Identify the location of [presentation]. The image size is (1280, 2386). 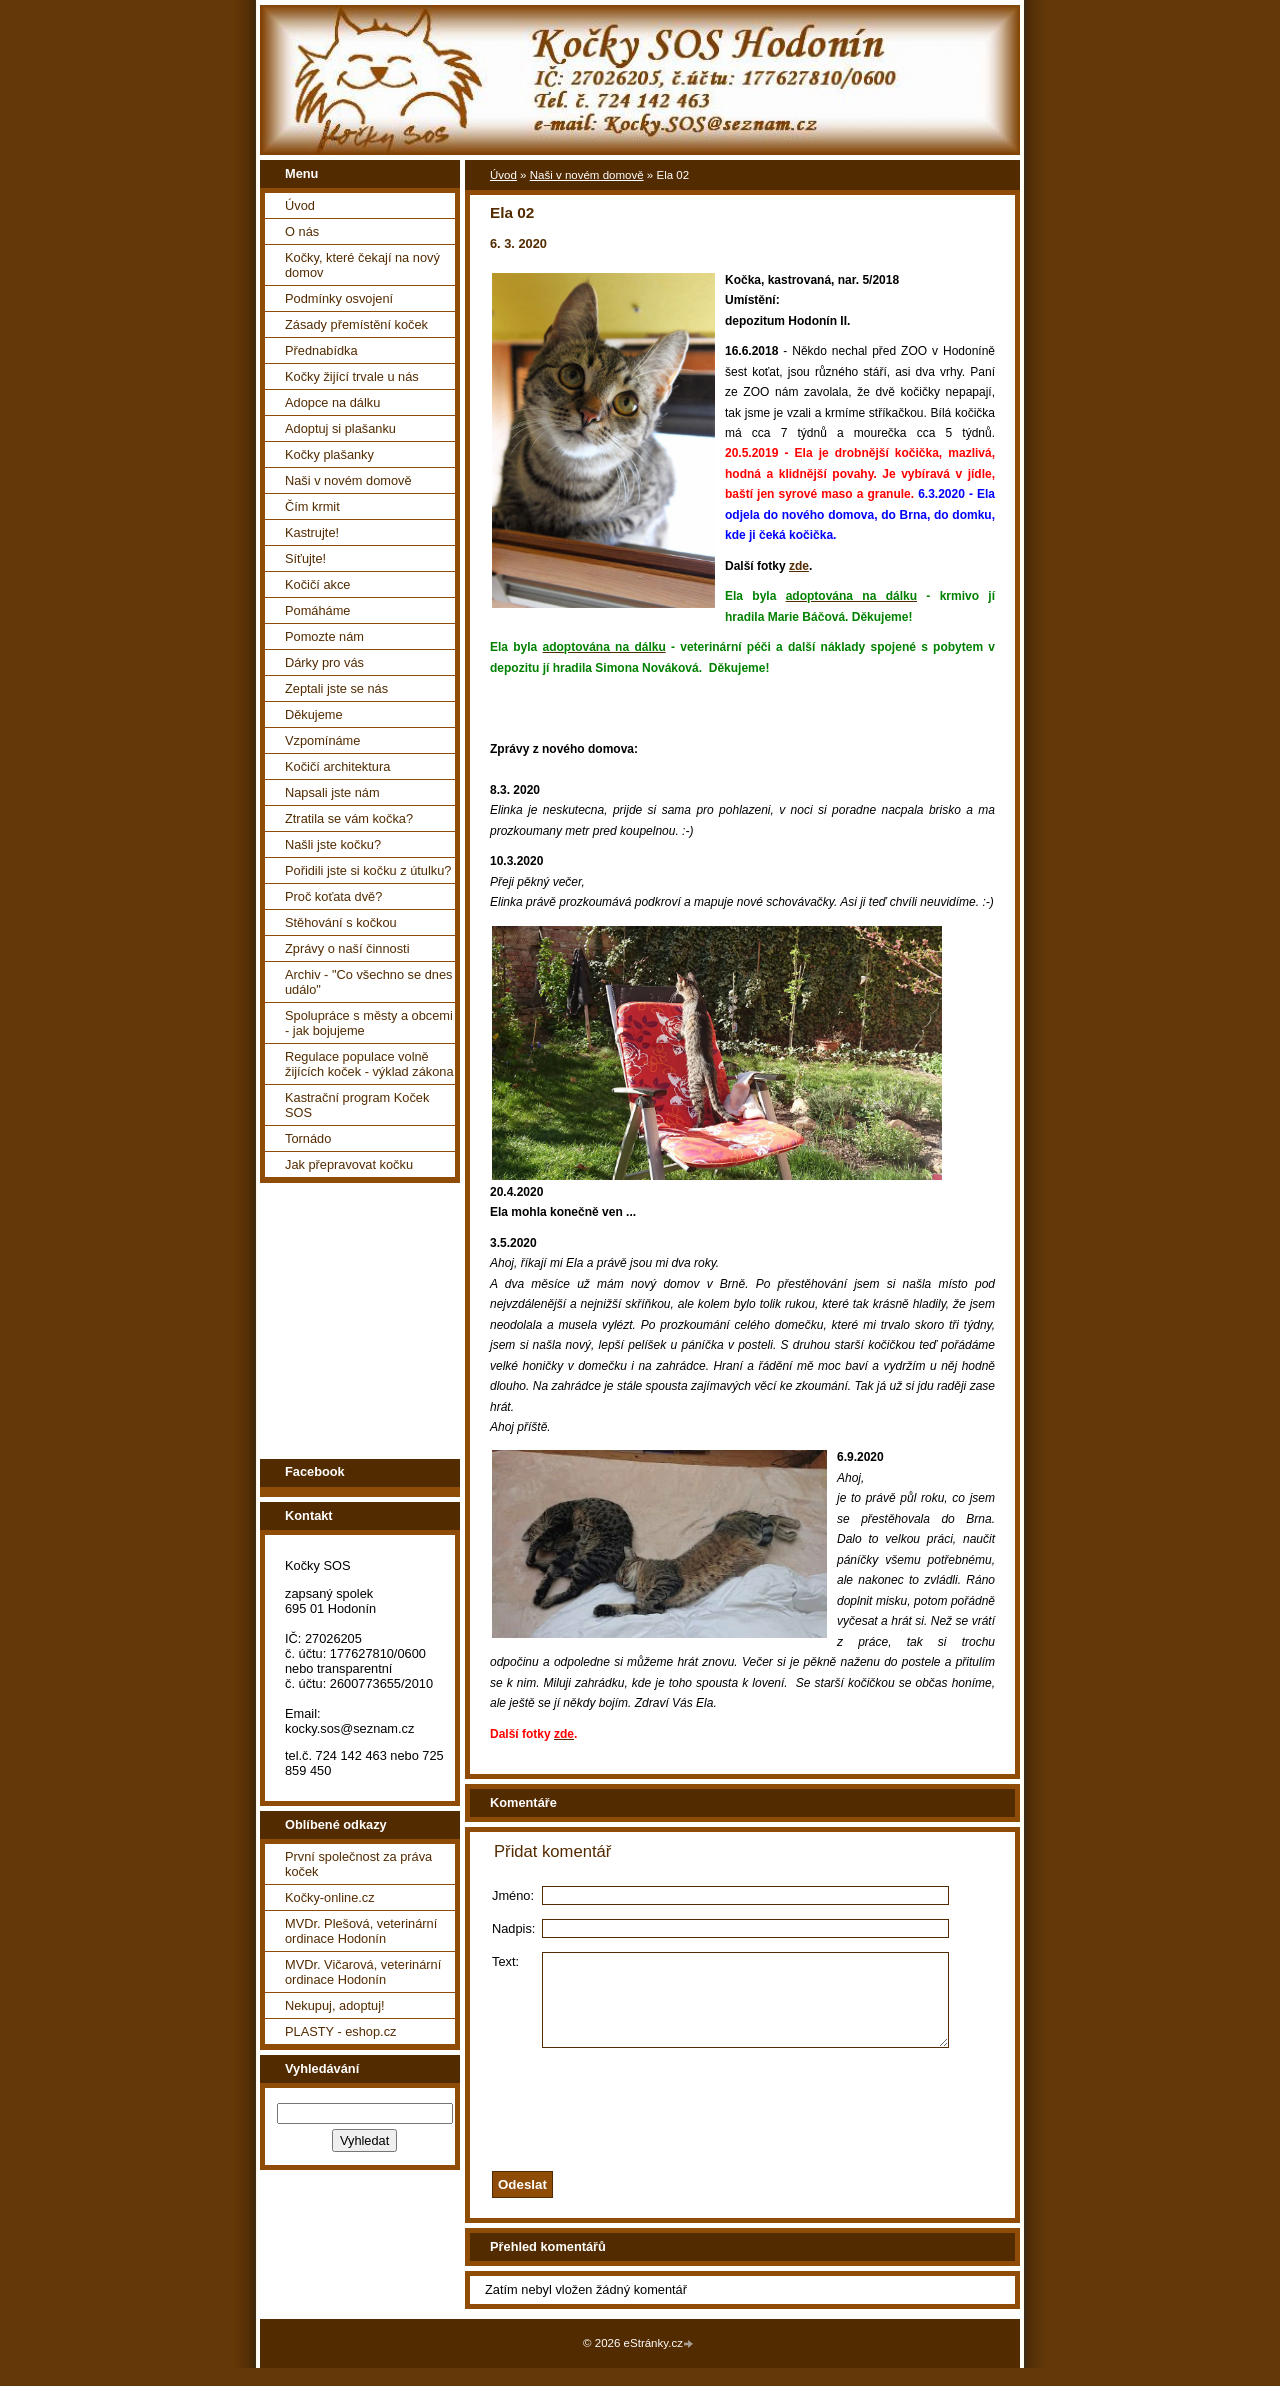
(768, 2122).